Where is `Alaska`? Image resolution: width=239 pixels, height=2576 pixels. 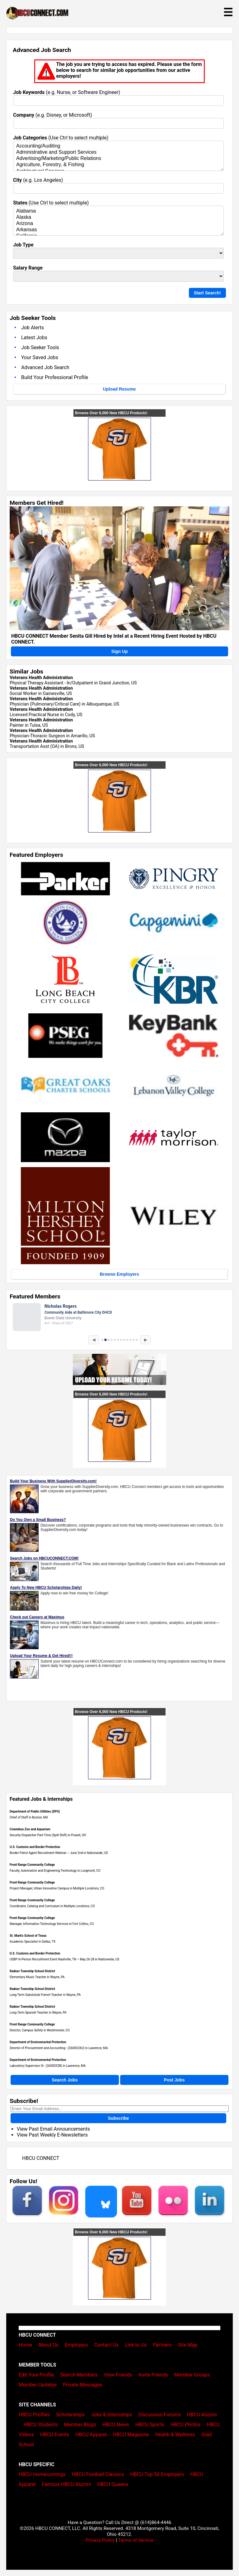
Alaska is located at coordinates (118, 217).